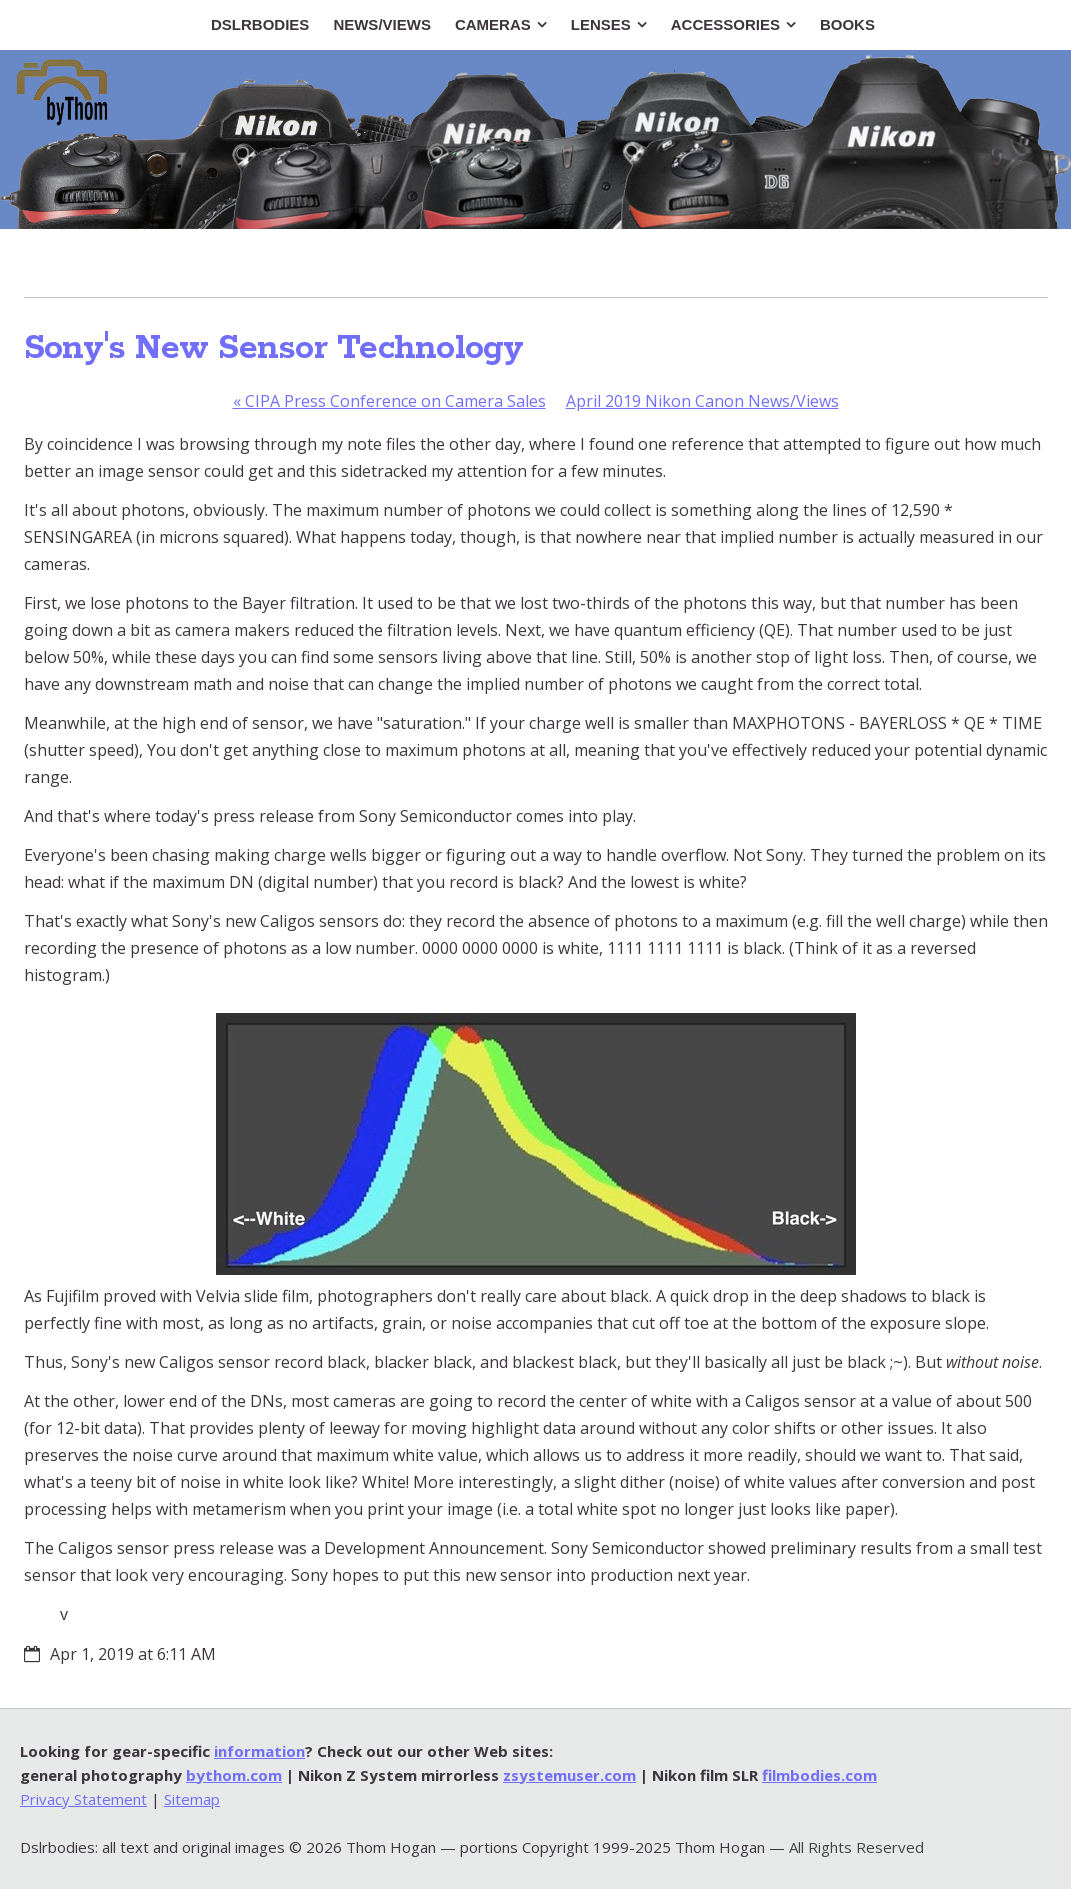  Describe the element at coordinates (234, 1775) in the screenshot. I see `bythom.com` at that location.